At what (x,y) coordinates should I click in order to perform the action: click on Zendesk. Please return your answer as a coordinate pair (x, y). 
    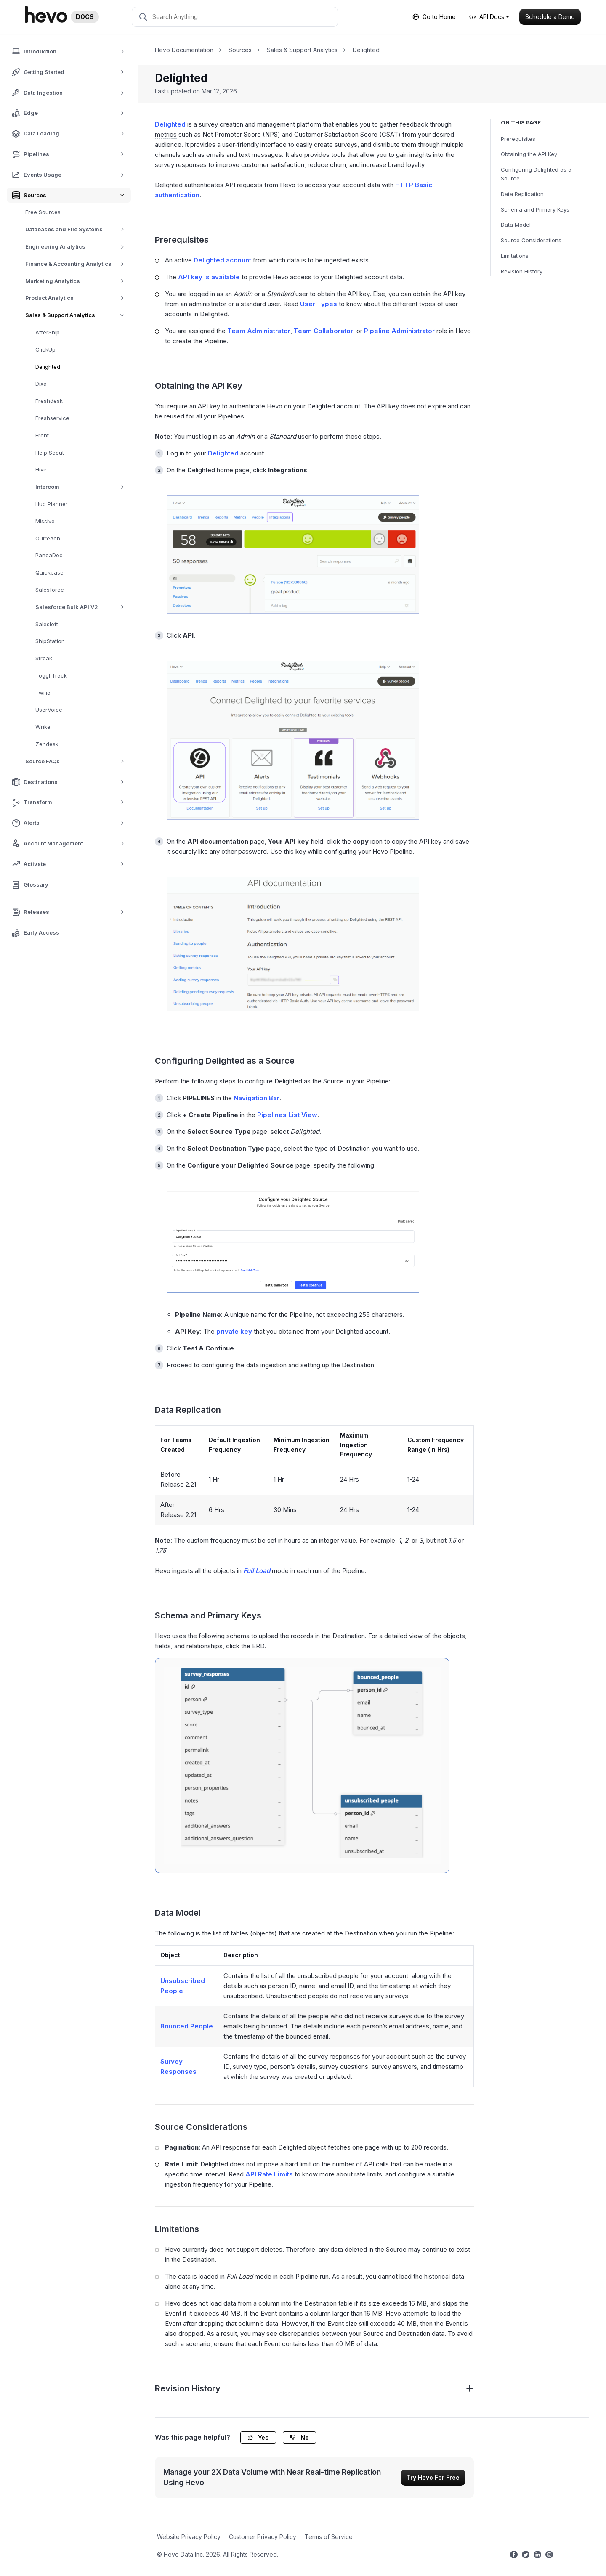
    Looking at the image, I should click on (46, 744).